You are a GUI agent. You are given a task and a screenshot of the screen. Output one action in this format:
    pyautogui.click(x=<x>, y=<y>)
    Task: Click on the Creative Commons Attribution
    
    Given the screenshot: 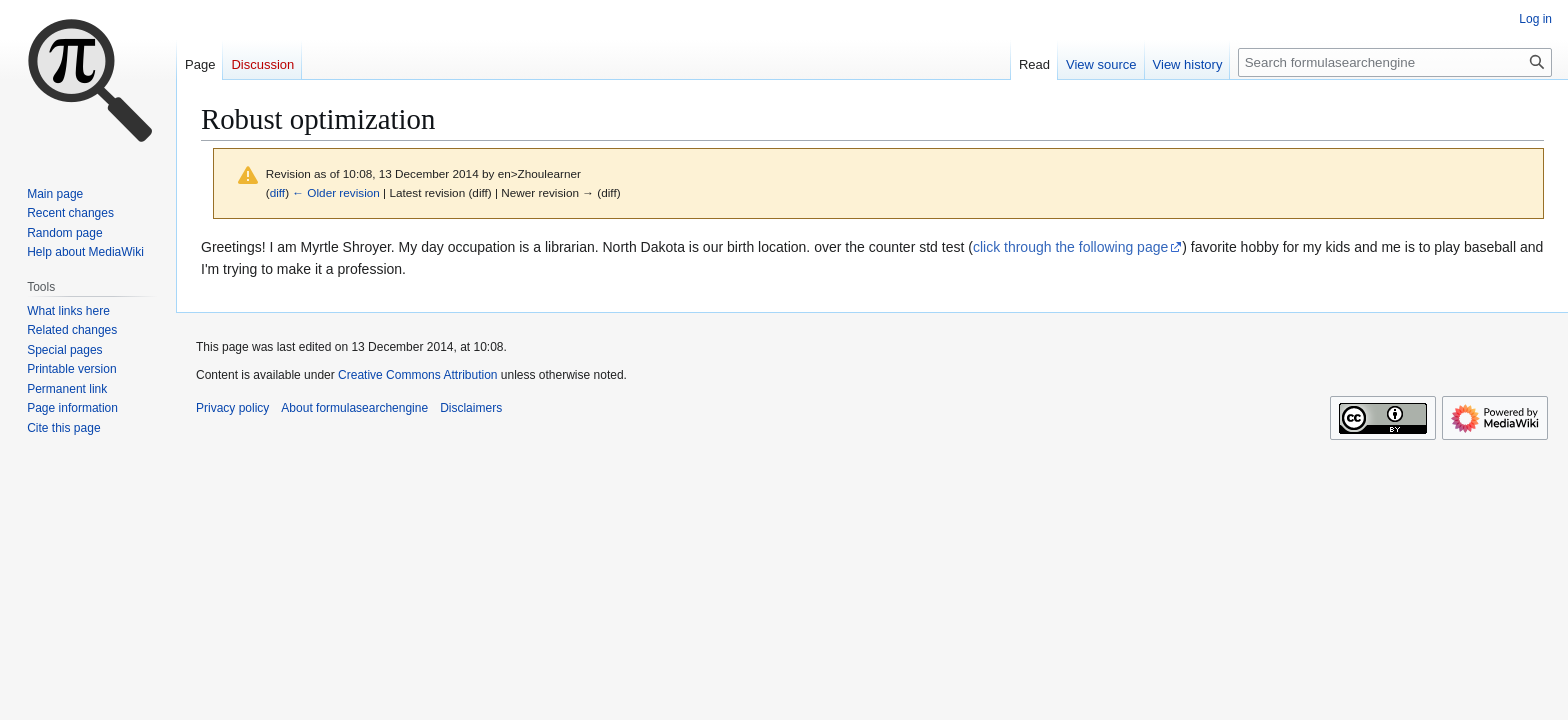 What is the action you would take?
    pyautogui.click(x=417, y=375)
    